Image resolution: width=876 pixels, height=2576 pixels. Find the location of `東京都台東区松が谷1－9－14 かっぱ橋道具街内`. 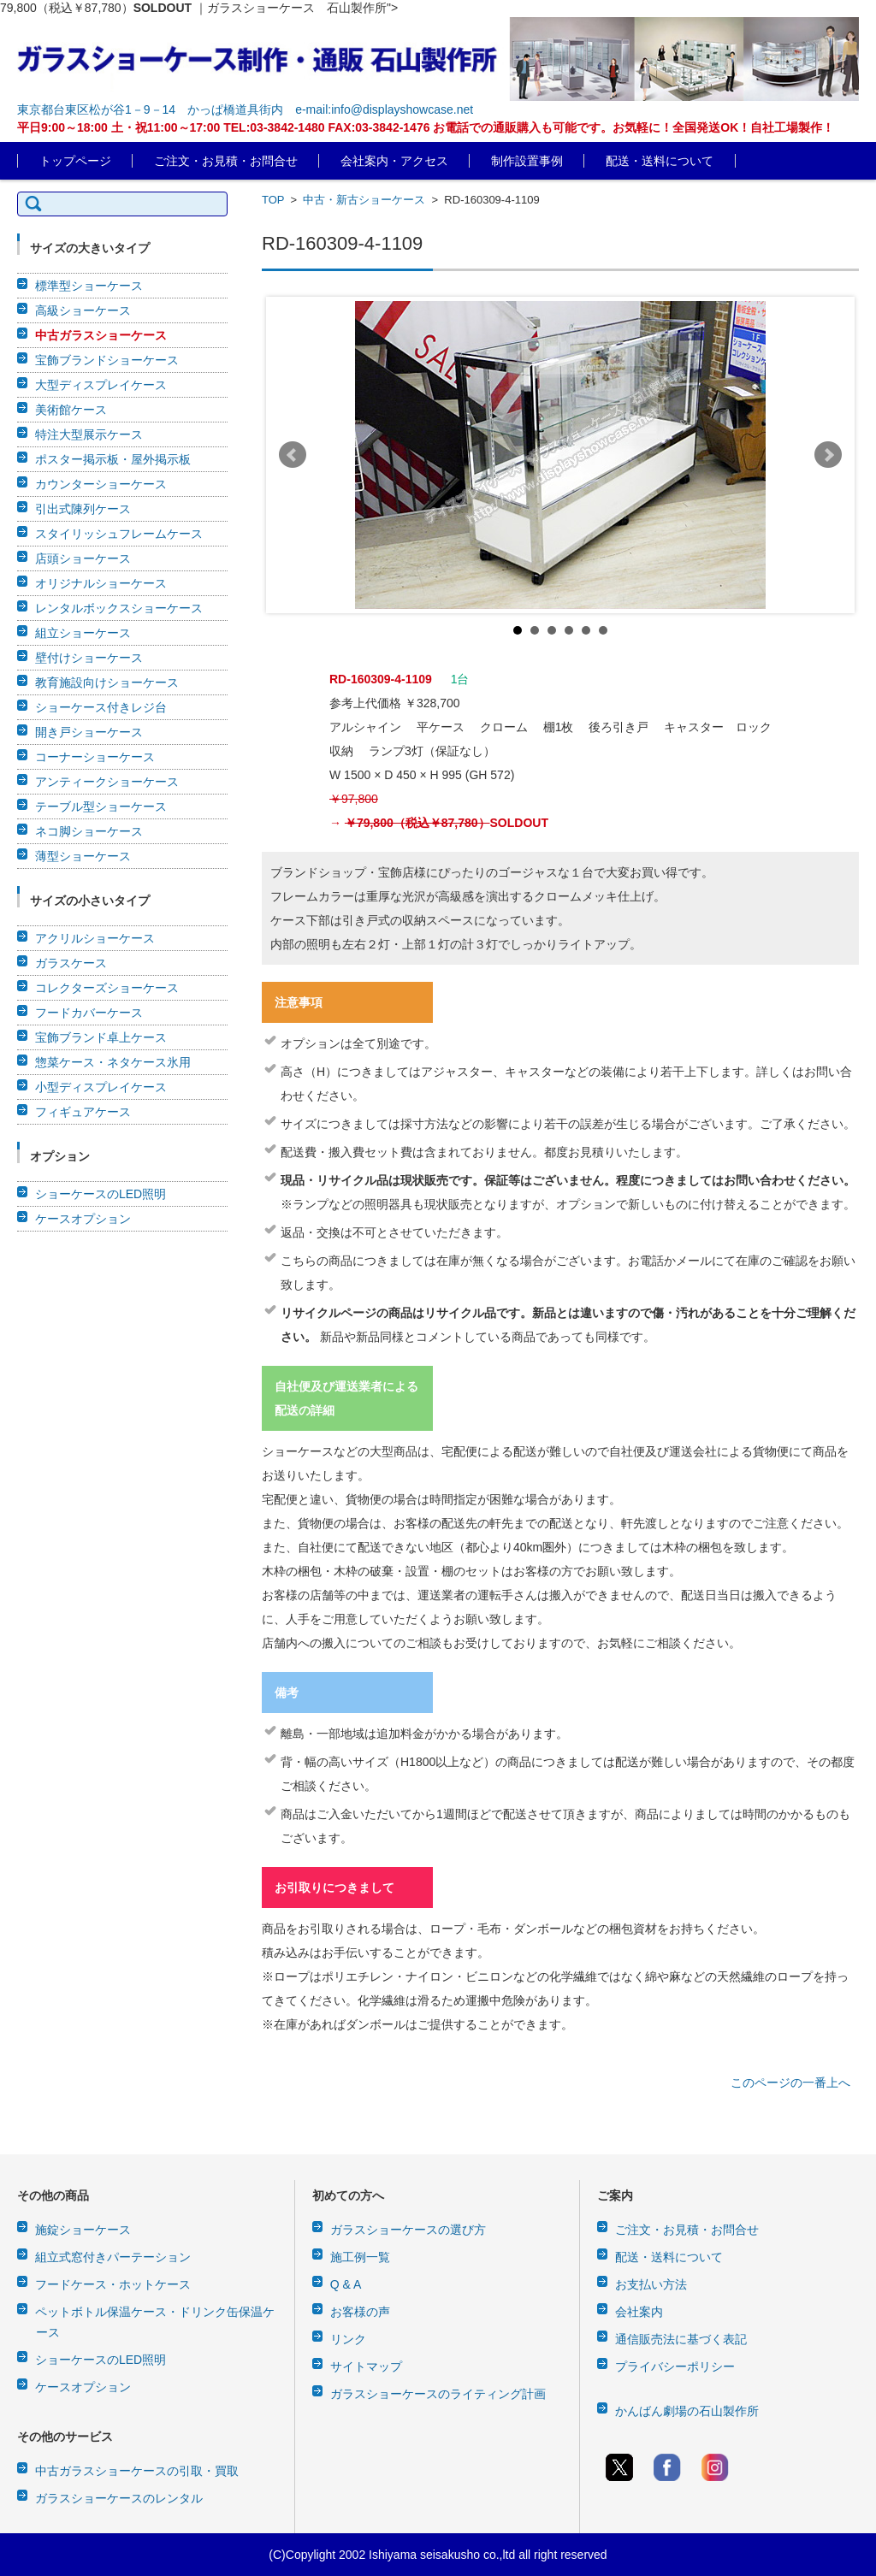

東京都台東区松が谷1－9－14 かっぱ橋道具街内 is located at coordinates (150, 109).